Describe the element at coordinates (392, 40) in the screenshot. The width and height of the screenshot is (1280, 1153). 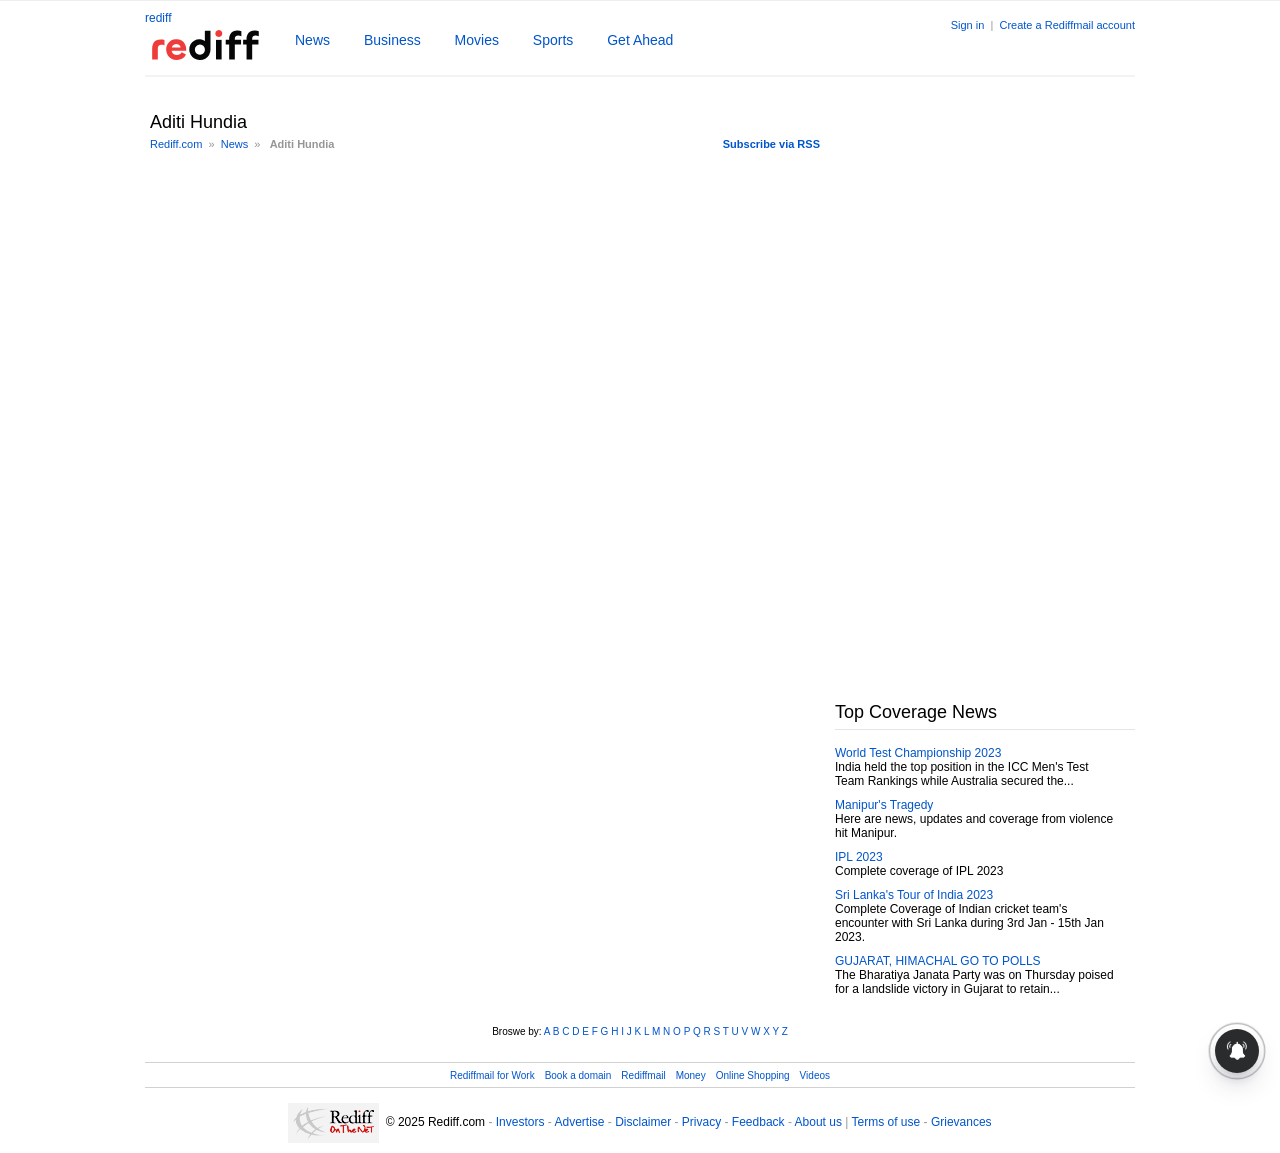
I see `Business` at that location.